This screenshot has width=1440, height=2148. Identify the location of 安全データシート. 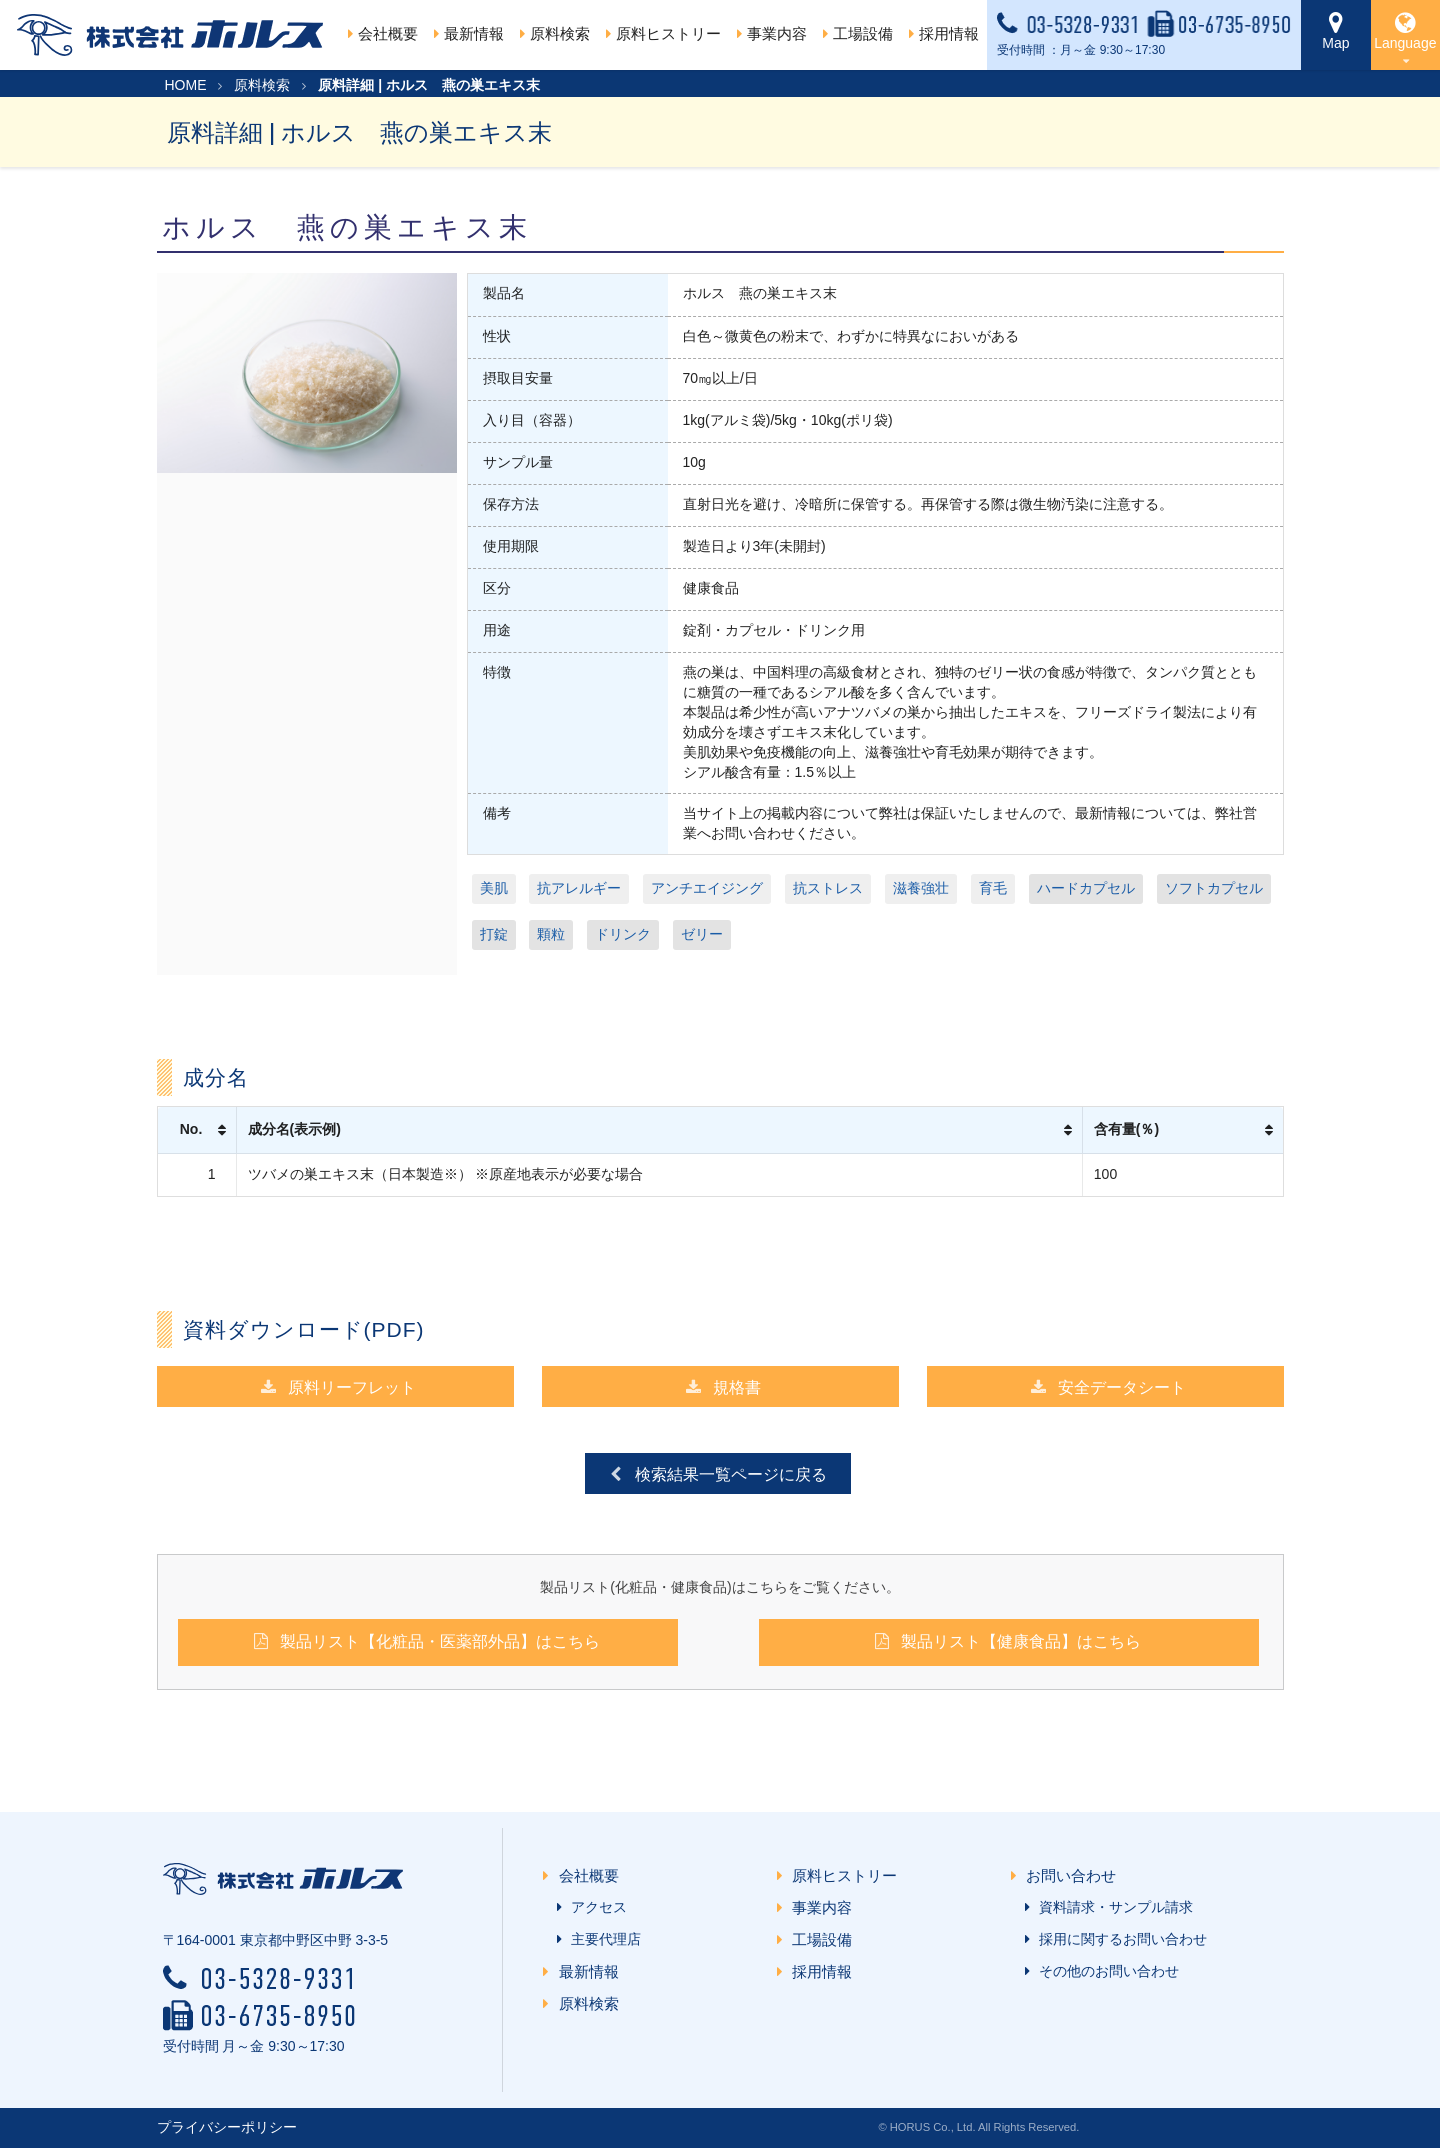
(1107, 1386).